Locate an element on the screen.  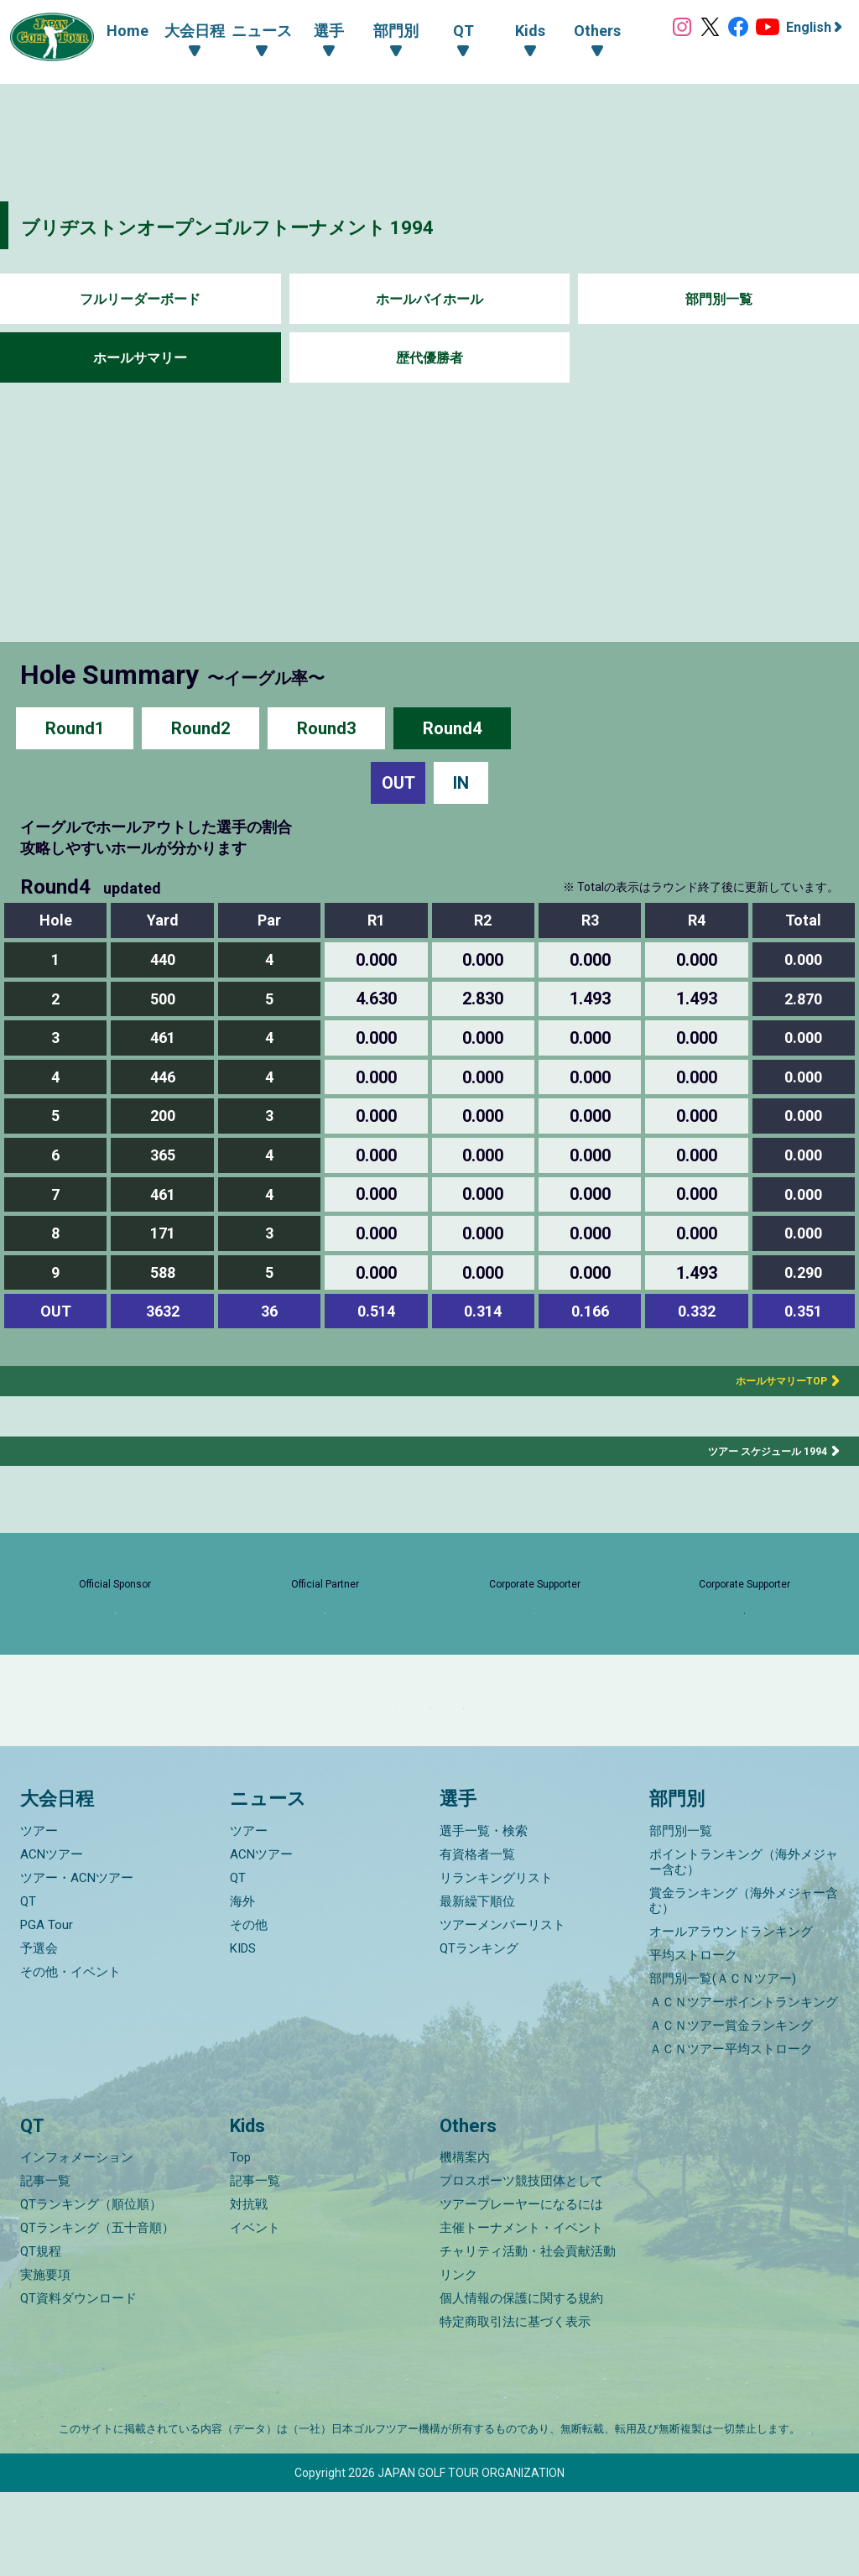
ツアープレーヤーになるには is located at coordinates (521, 2288).